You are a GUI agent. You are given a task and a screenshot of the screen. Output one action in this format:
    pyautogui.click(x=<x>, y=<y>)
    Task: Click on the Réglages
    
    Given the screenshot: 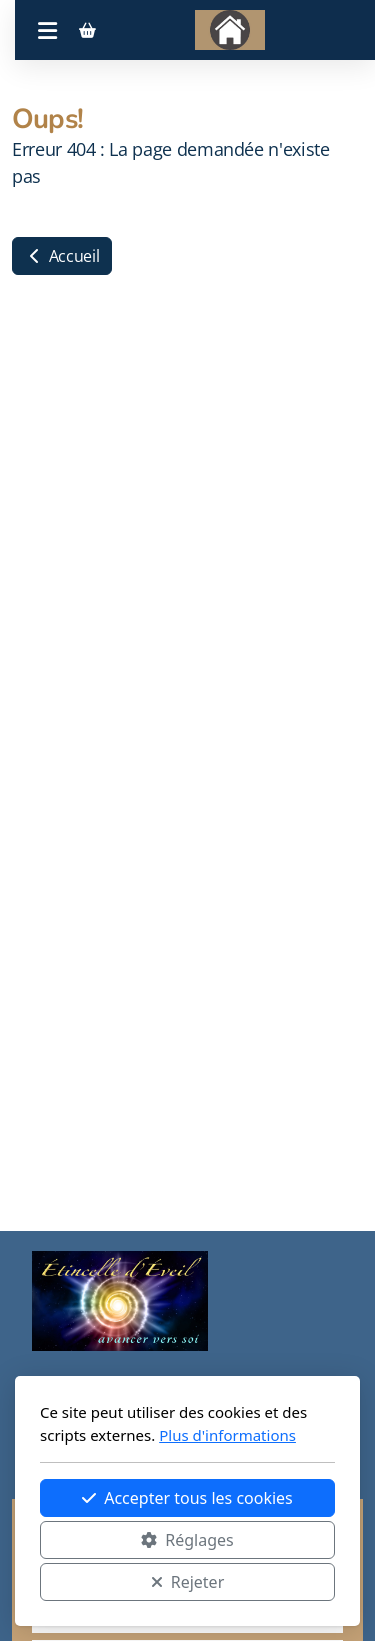 What is the action you would take?
    pyautogui.click(x=187, y=1540)
    